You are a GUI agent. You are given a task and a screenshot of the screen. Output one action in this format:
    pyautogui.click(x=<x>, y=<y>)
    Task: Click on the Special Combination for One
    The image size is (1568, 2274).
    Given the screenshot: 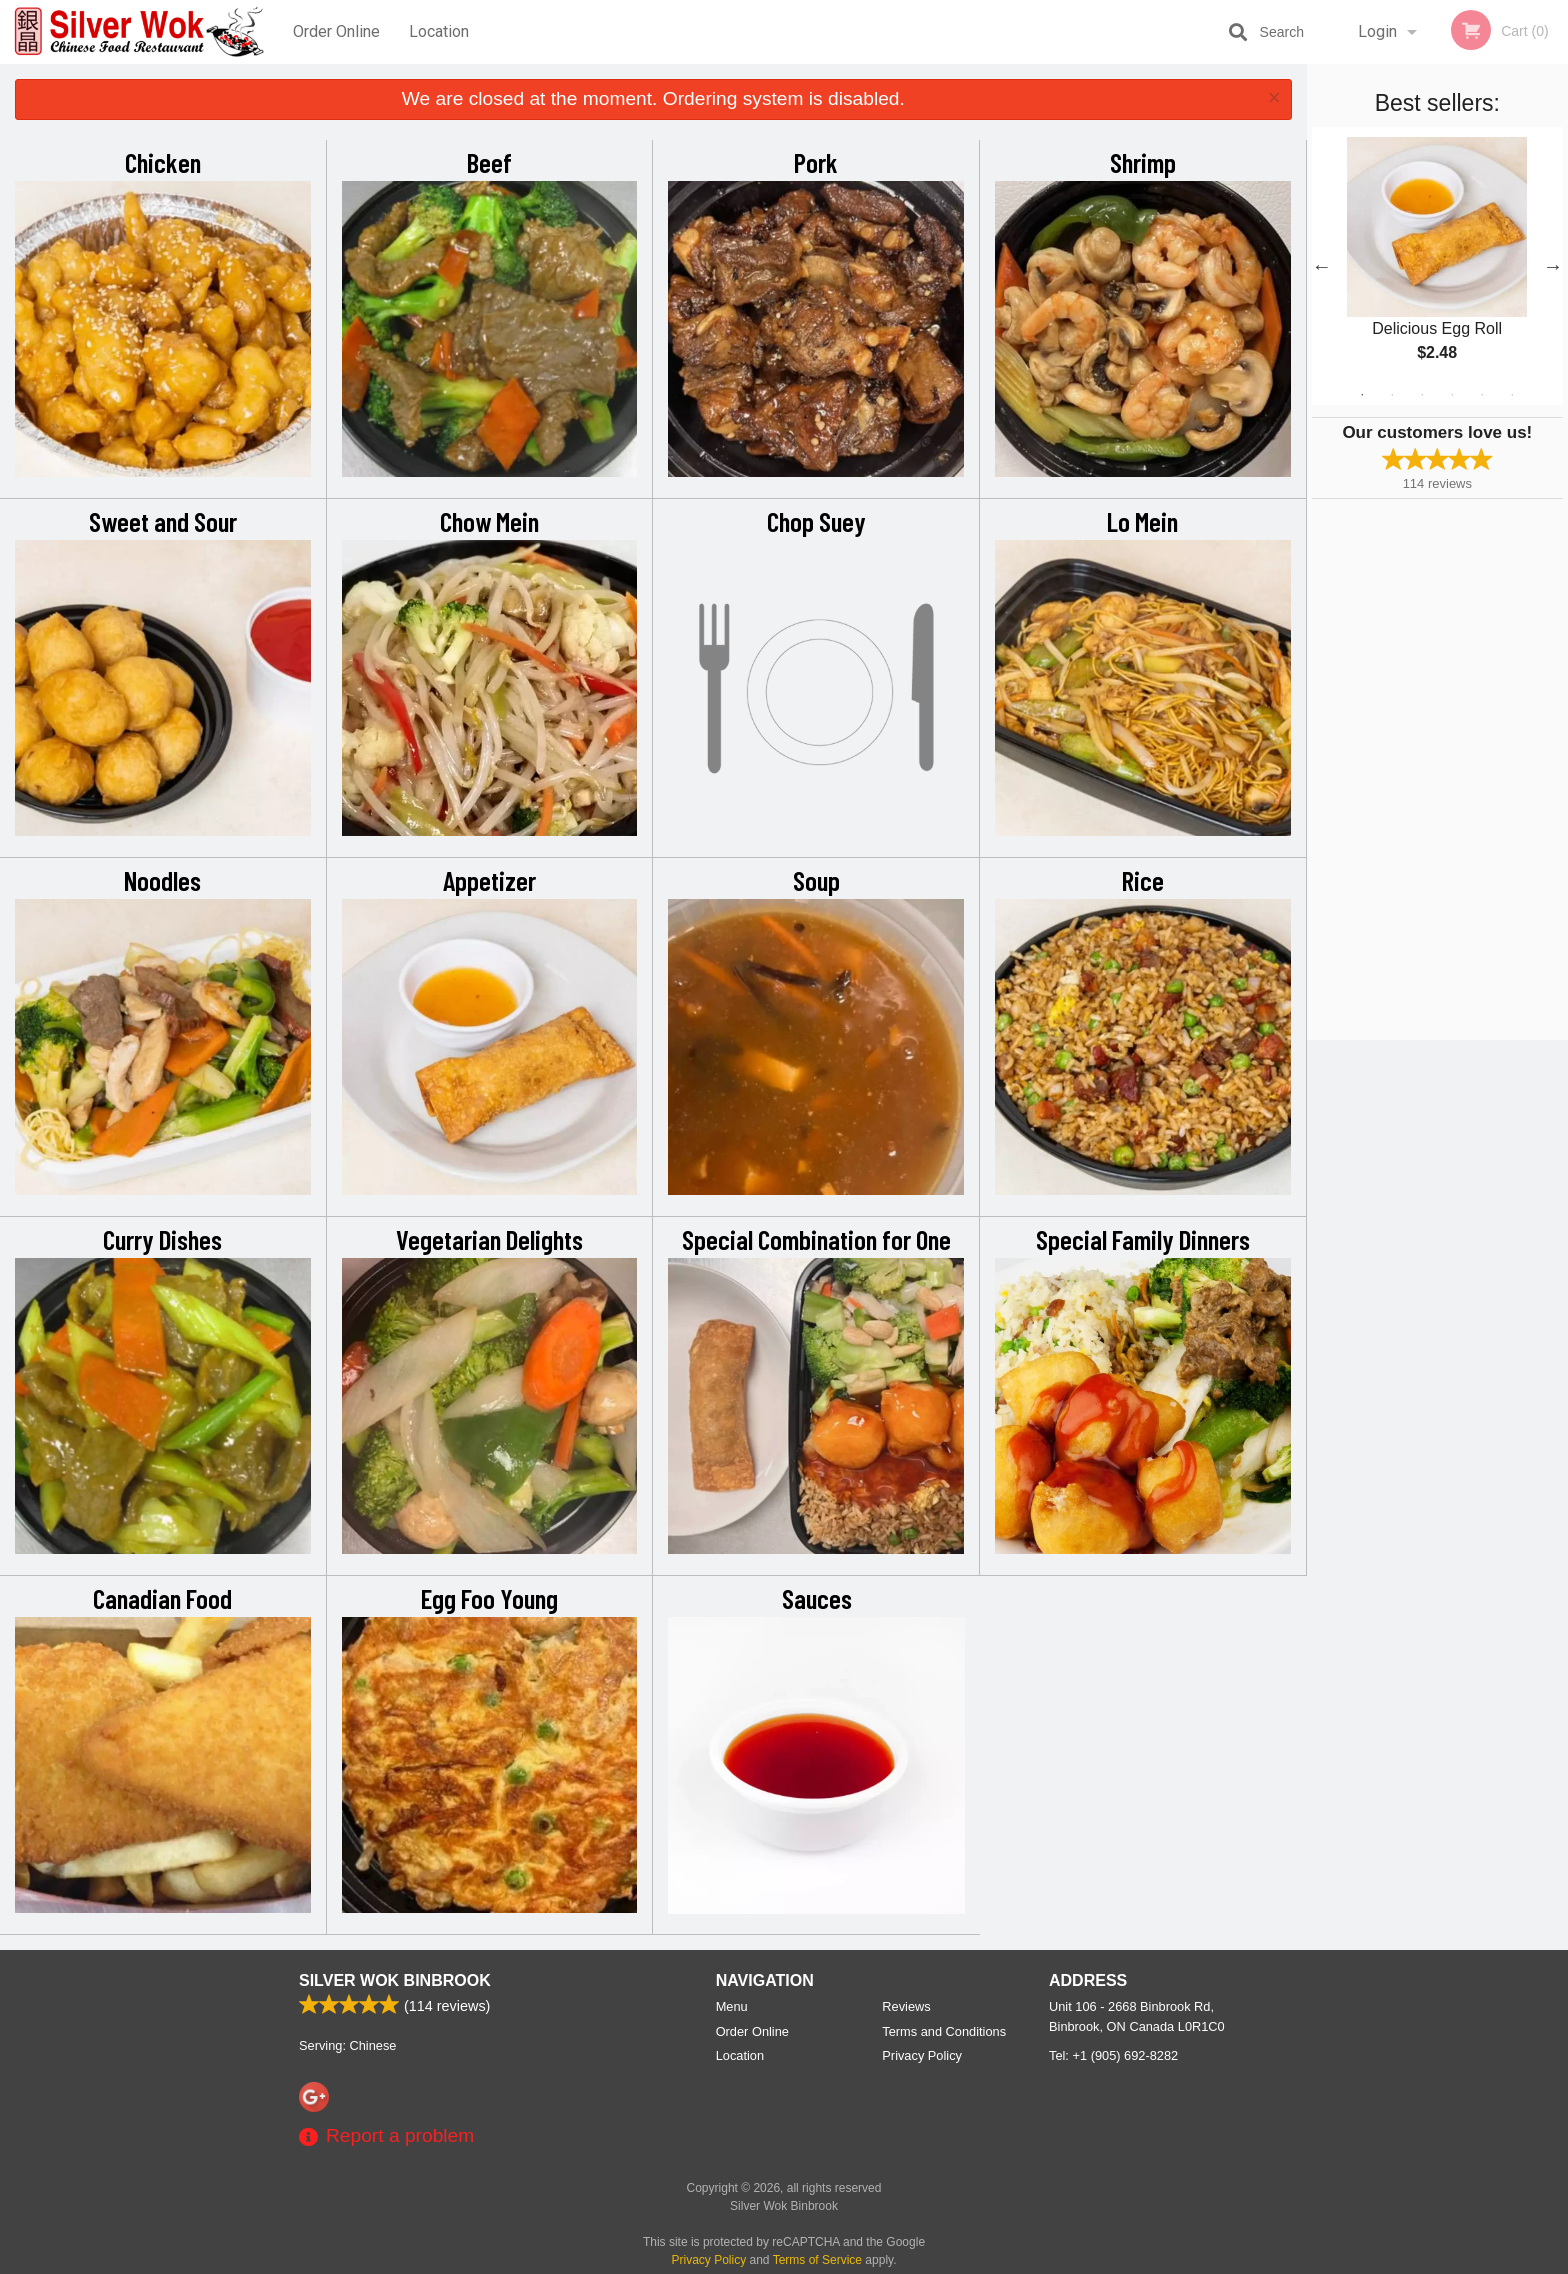 What is the action you would take?
    pyautogui.click(x=816, y=1239)
    